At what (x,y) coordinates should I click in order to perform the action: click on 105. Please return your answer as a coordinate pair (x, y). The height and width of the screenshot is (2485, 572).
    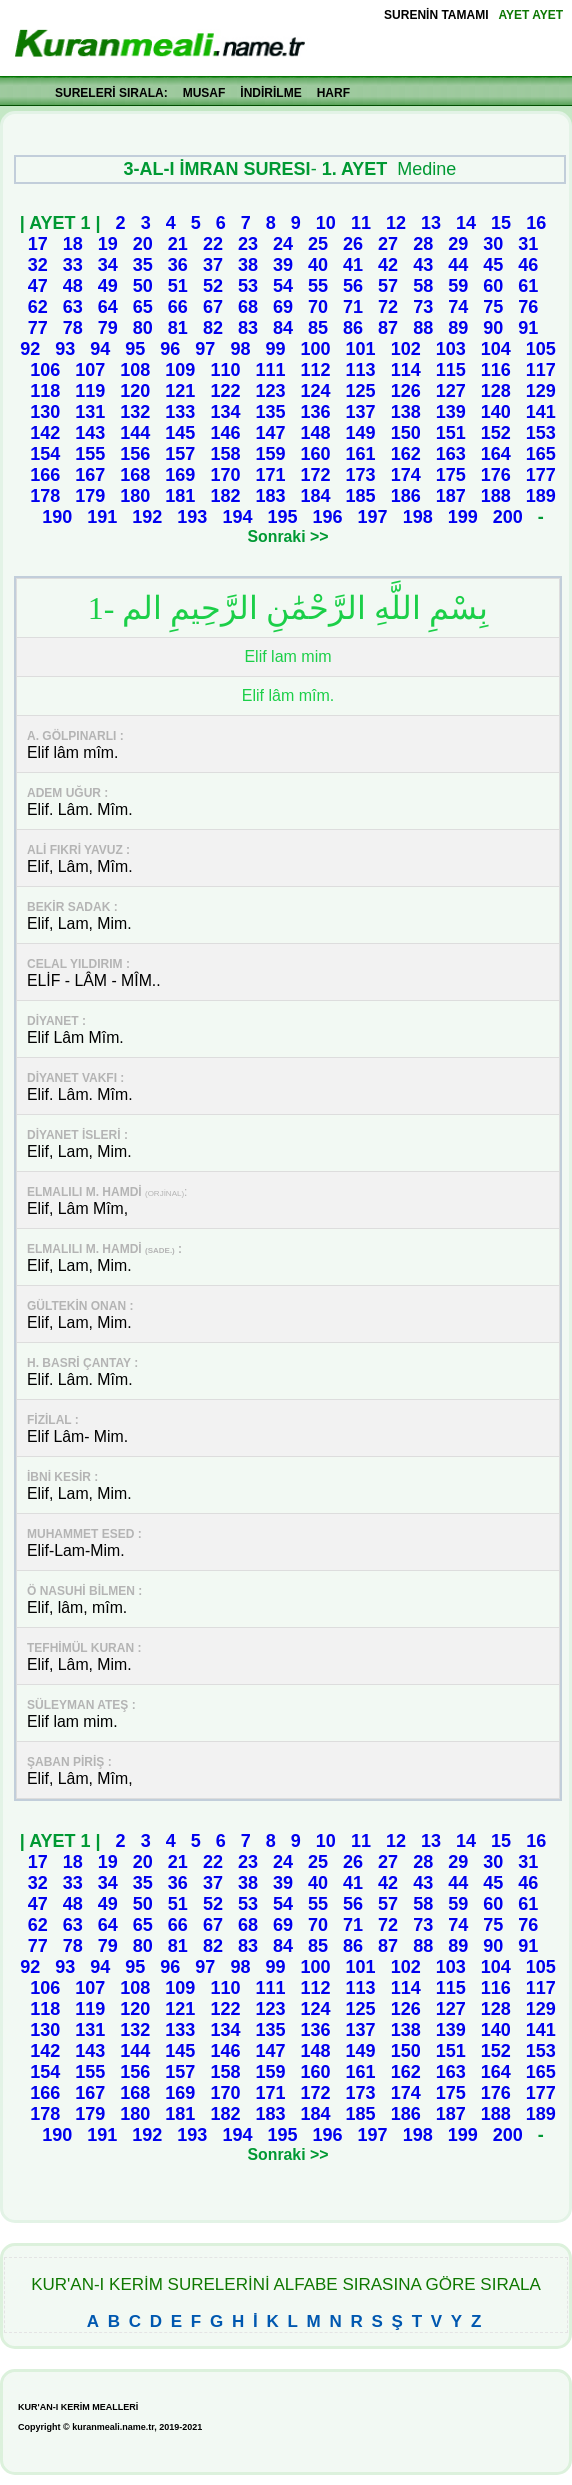
    Looking at the image, I should click on (541, 349).